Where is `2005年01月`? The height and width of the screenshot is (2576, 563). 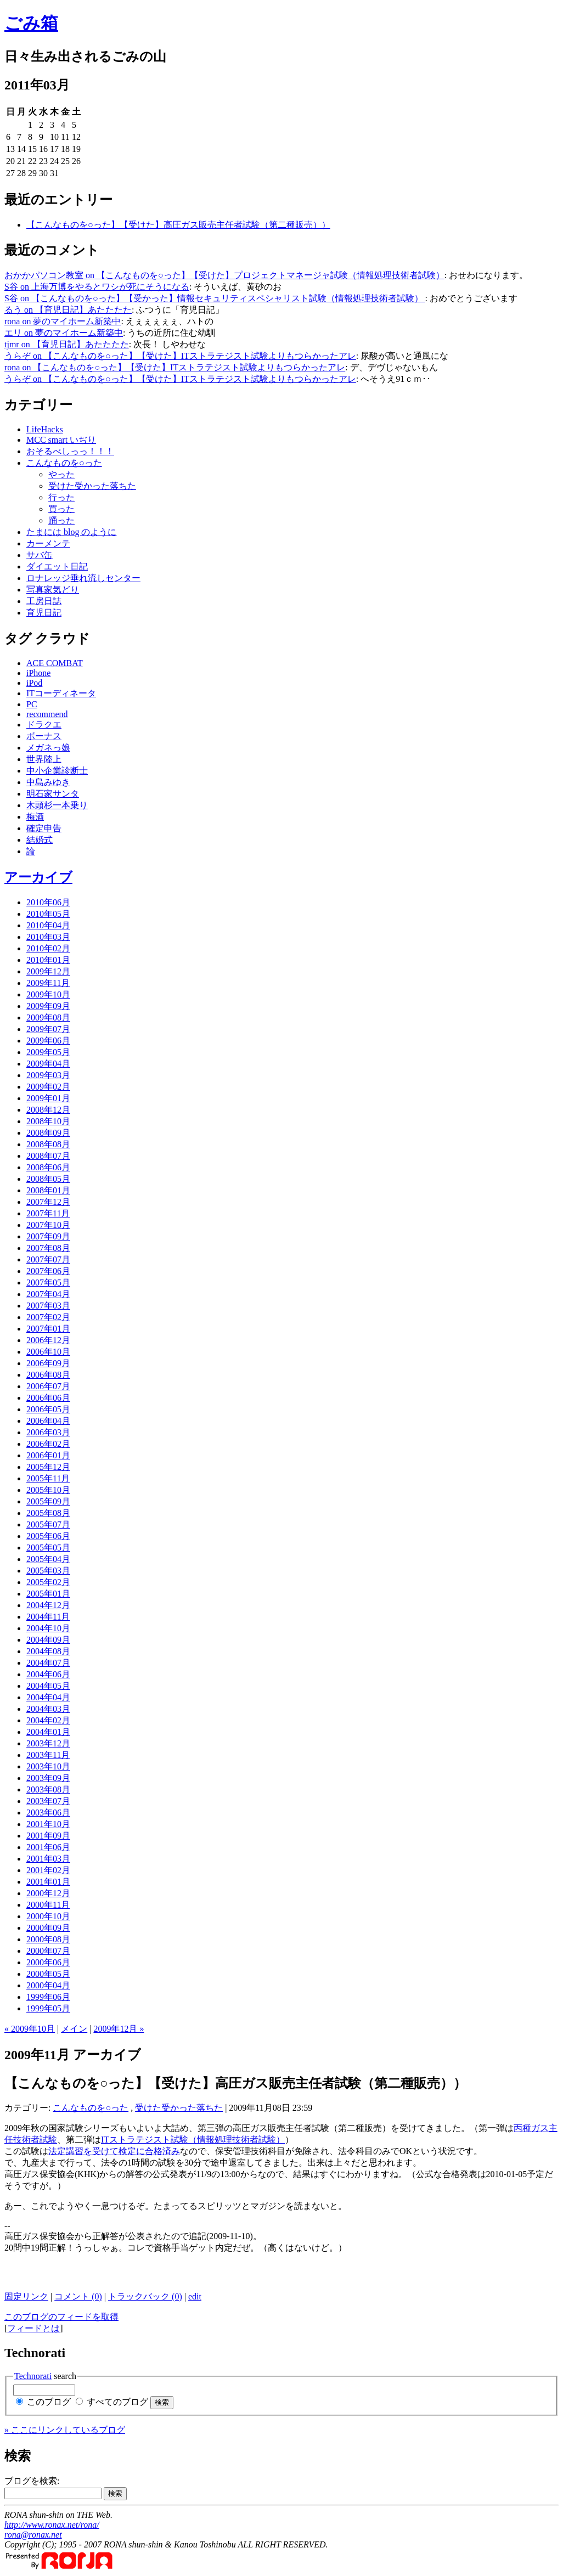
2005年01月 is located at coordinates (48, 1593).